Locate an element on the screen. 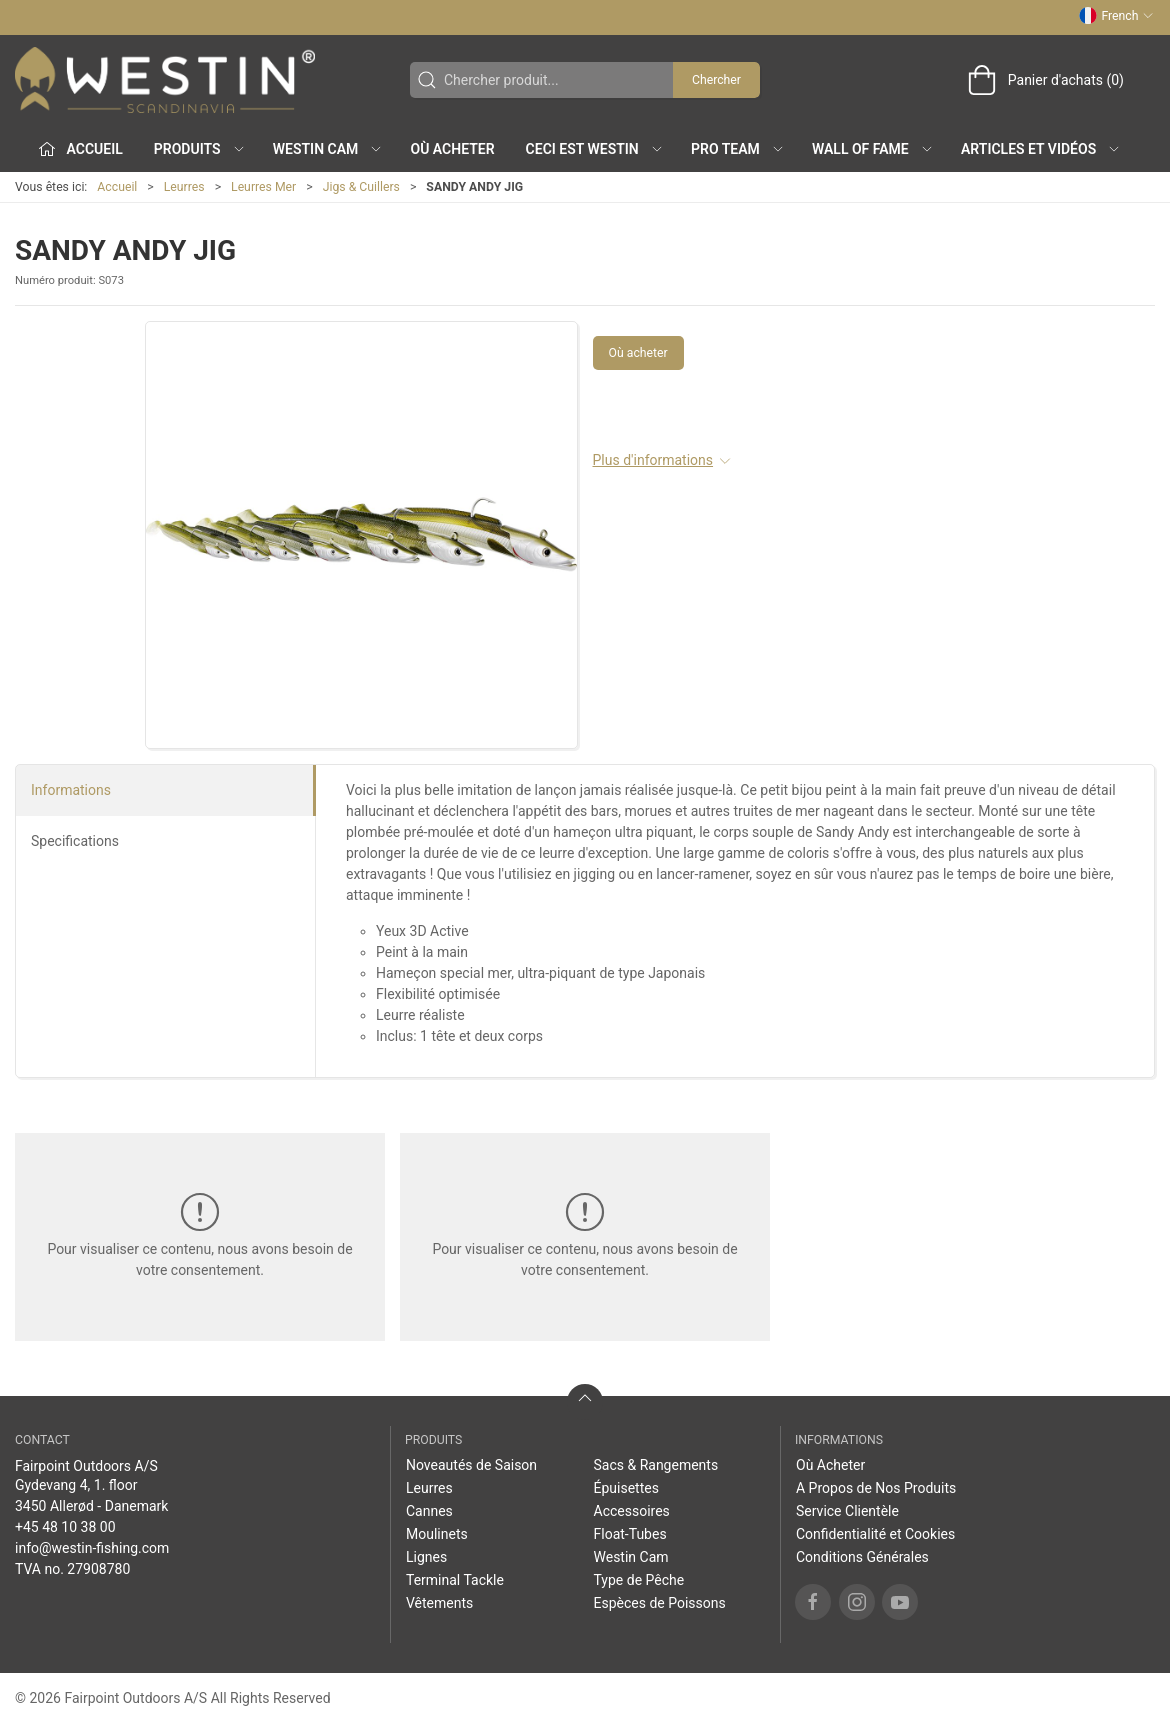  Sacs & Rangements is located at coordinates (656, 1465).